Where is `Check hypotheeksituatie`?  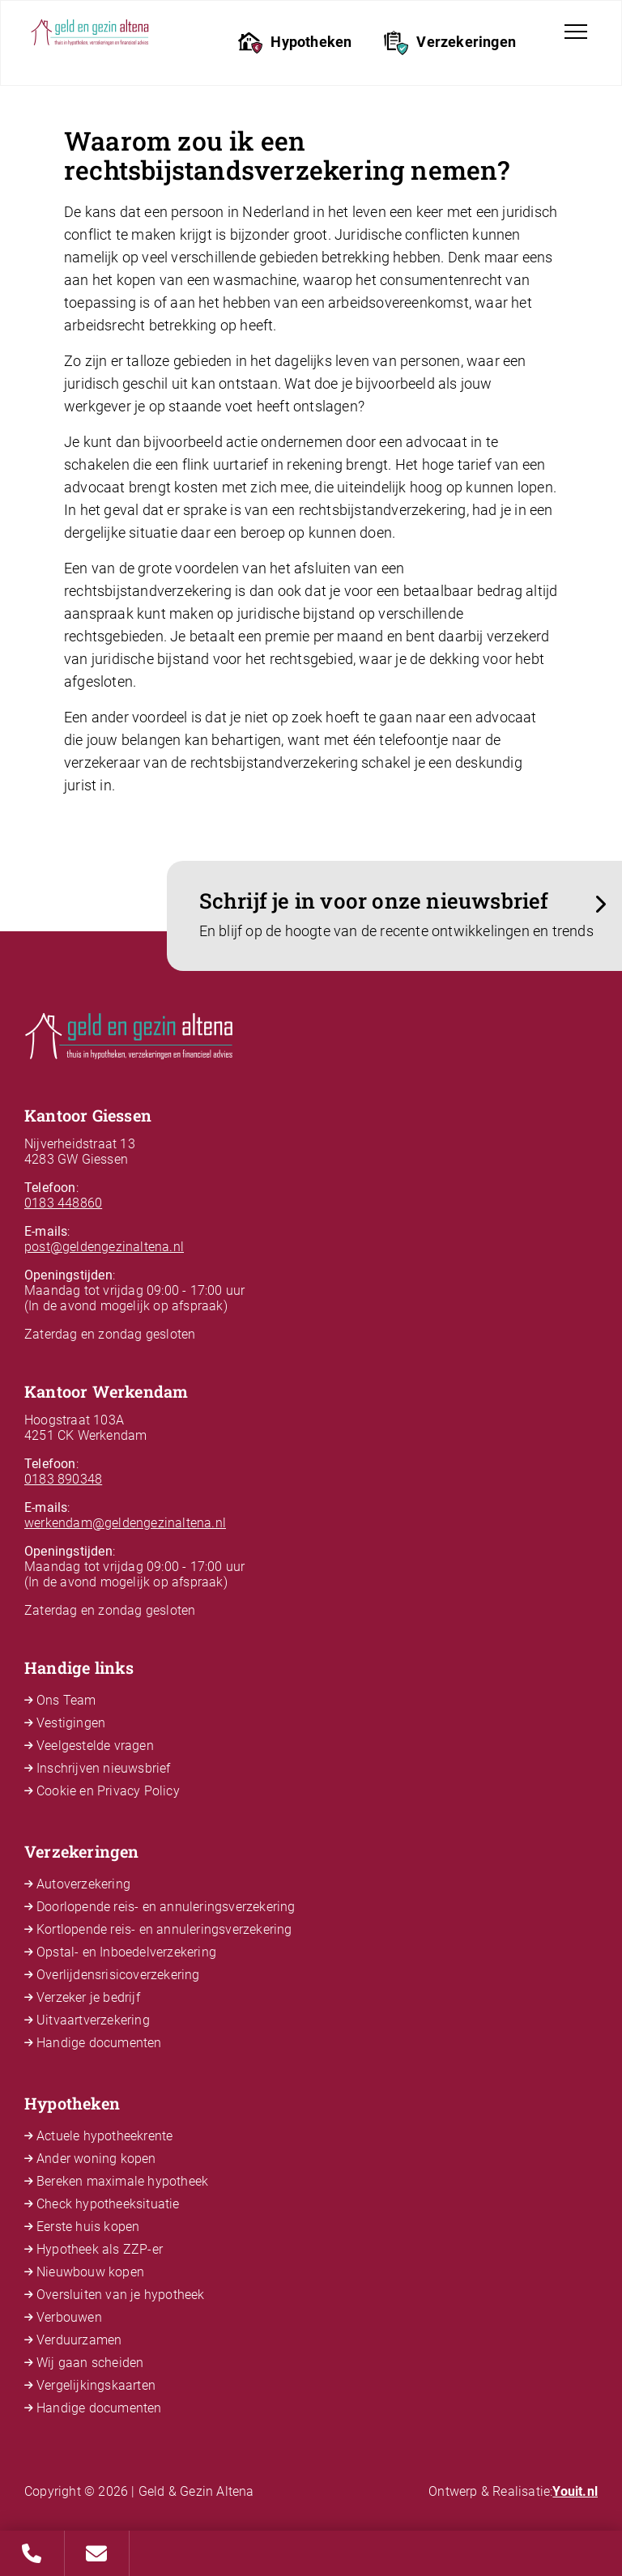
Check hypotheeksituatie is located at coordinates (108, 2204).